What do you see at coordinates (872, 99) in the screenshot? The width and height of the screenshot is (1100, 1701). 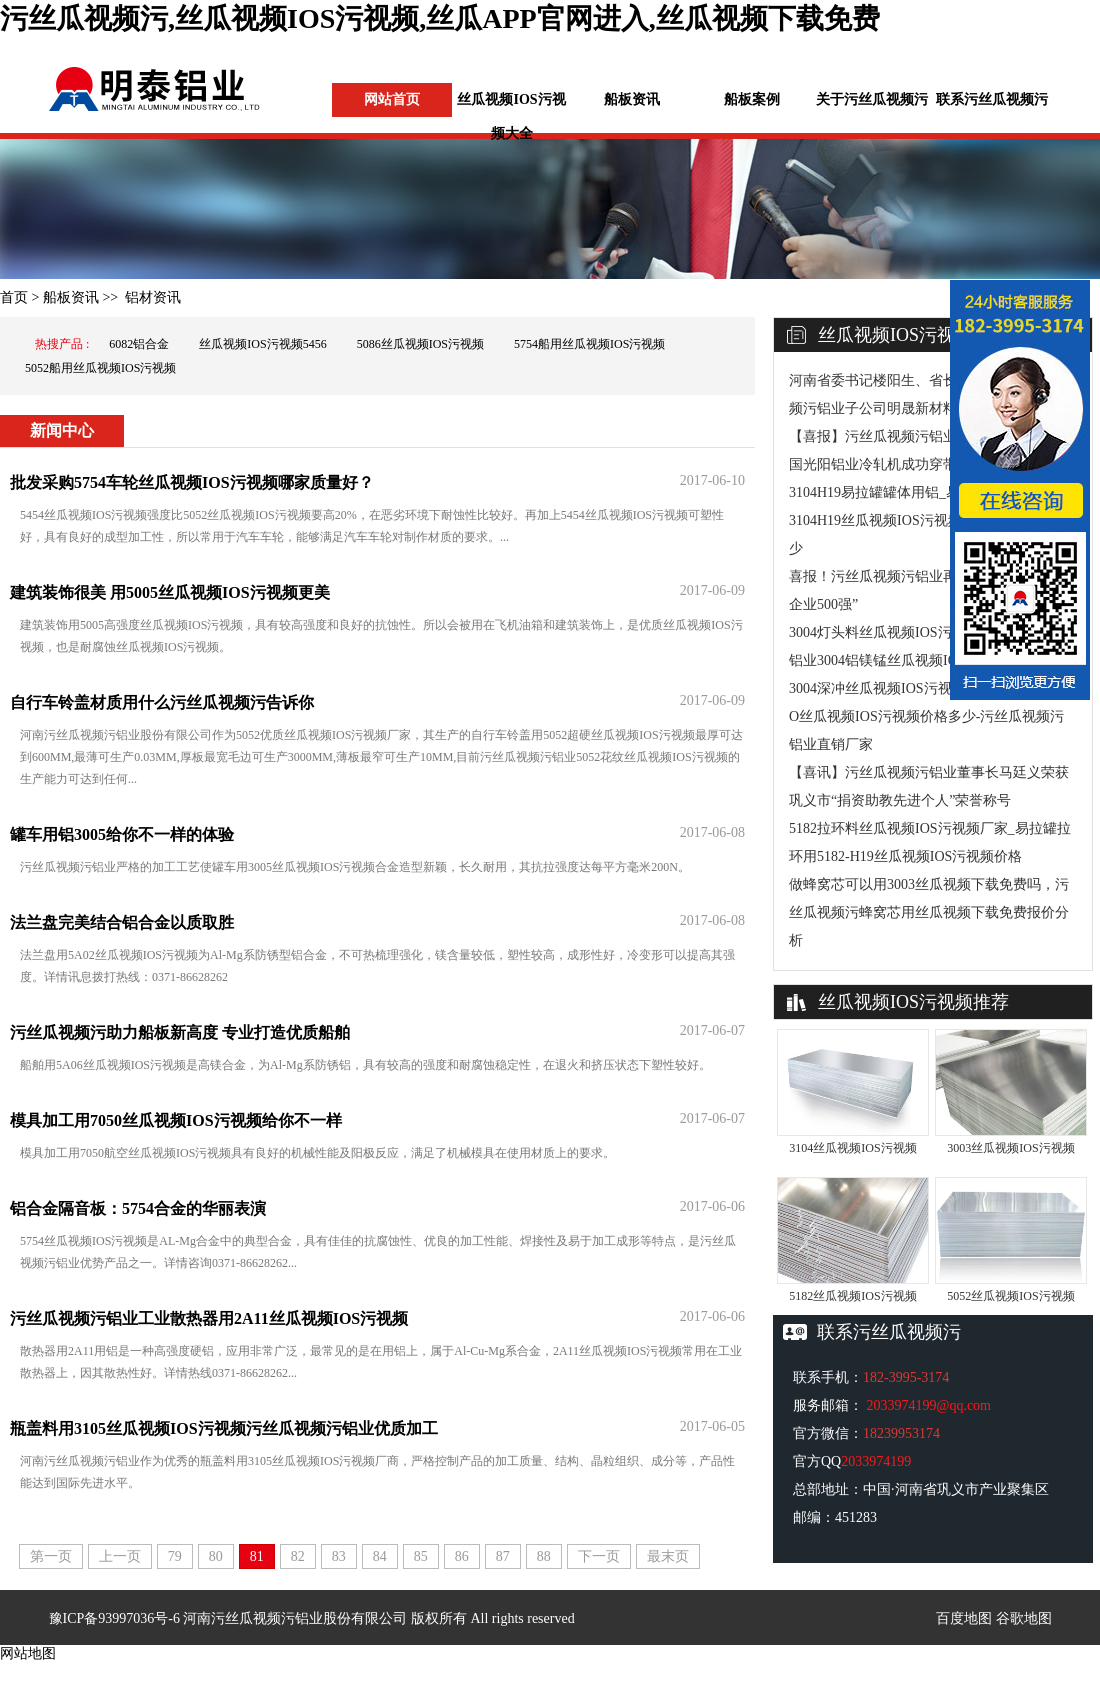 I see `关于污丝瓜视频污` at bounding box center [872, 99].